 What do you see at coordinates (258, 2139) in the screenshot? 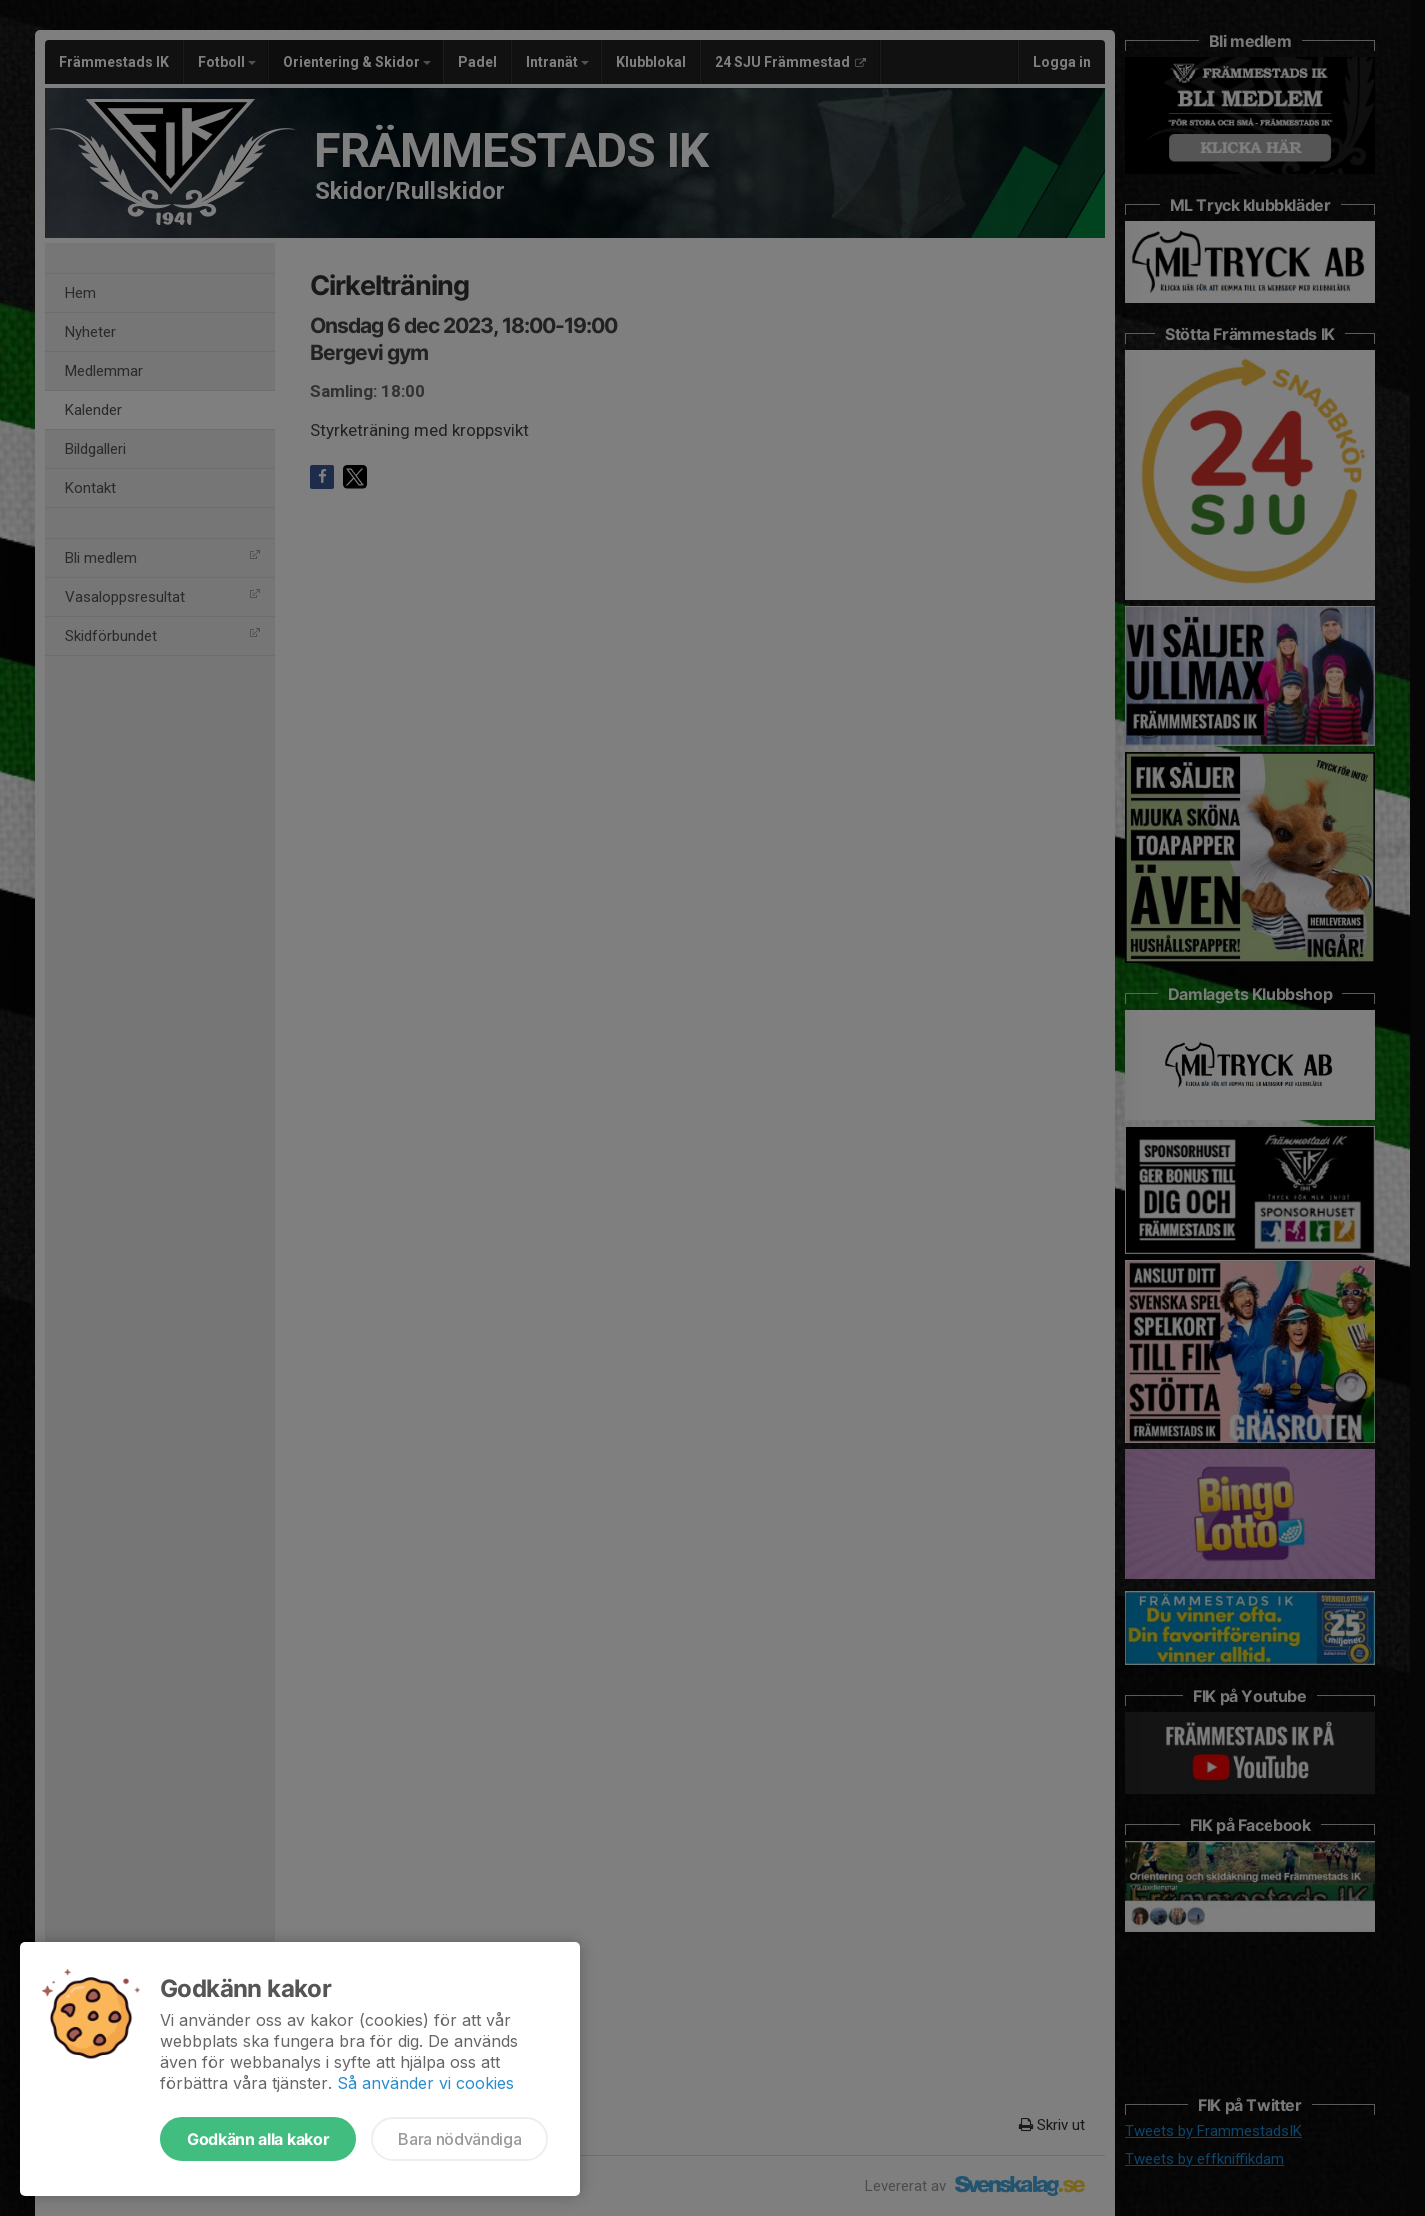
I see `Godkänn alla kakor` at bounding box center [258, 2139].